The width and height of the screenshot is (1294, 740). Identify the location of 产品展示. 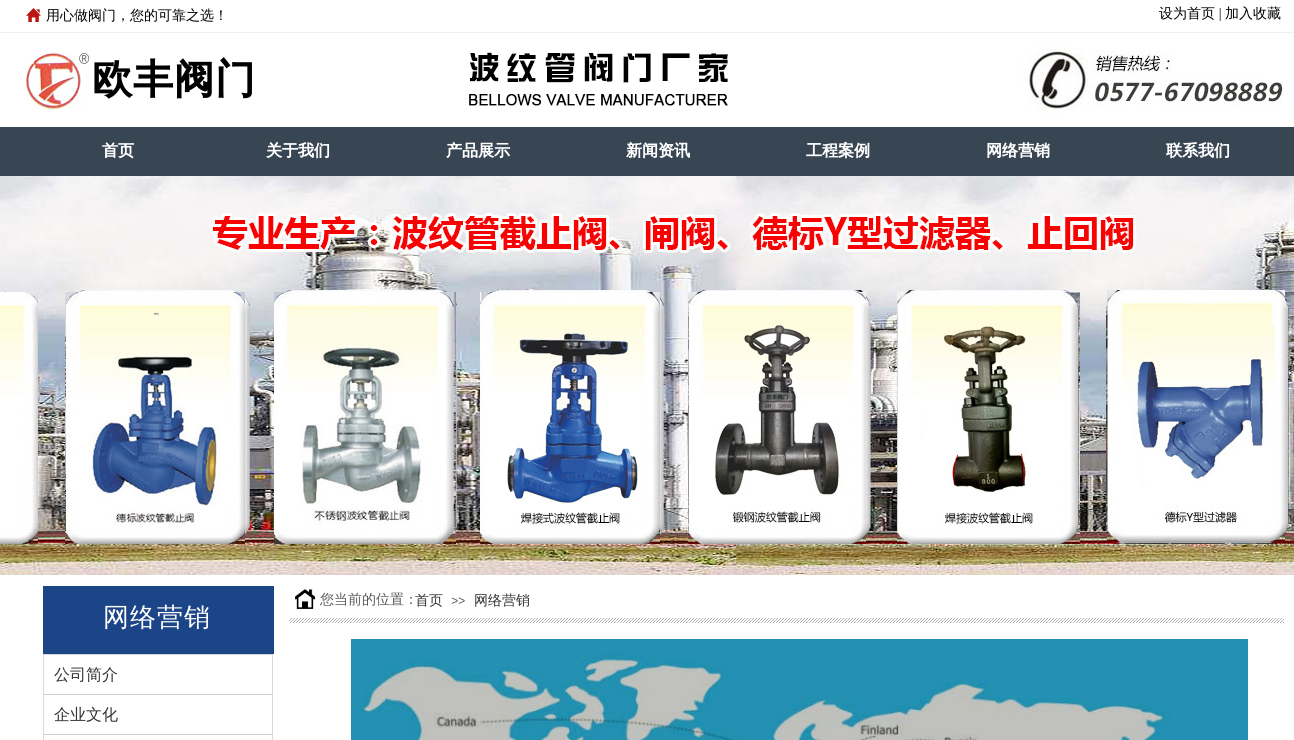
(478, 150).